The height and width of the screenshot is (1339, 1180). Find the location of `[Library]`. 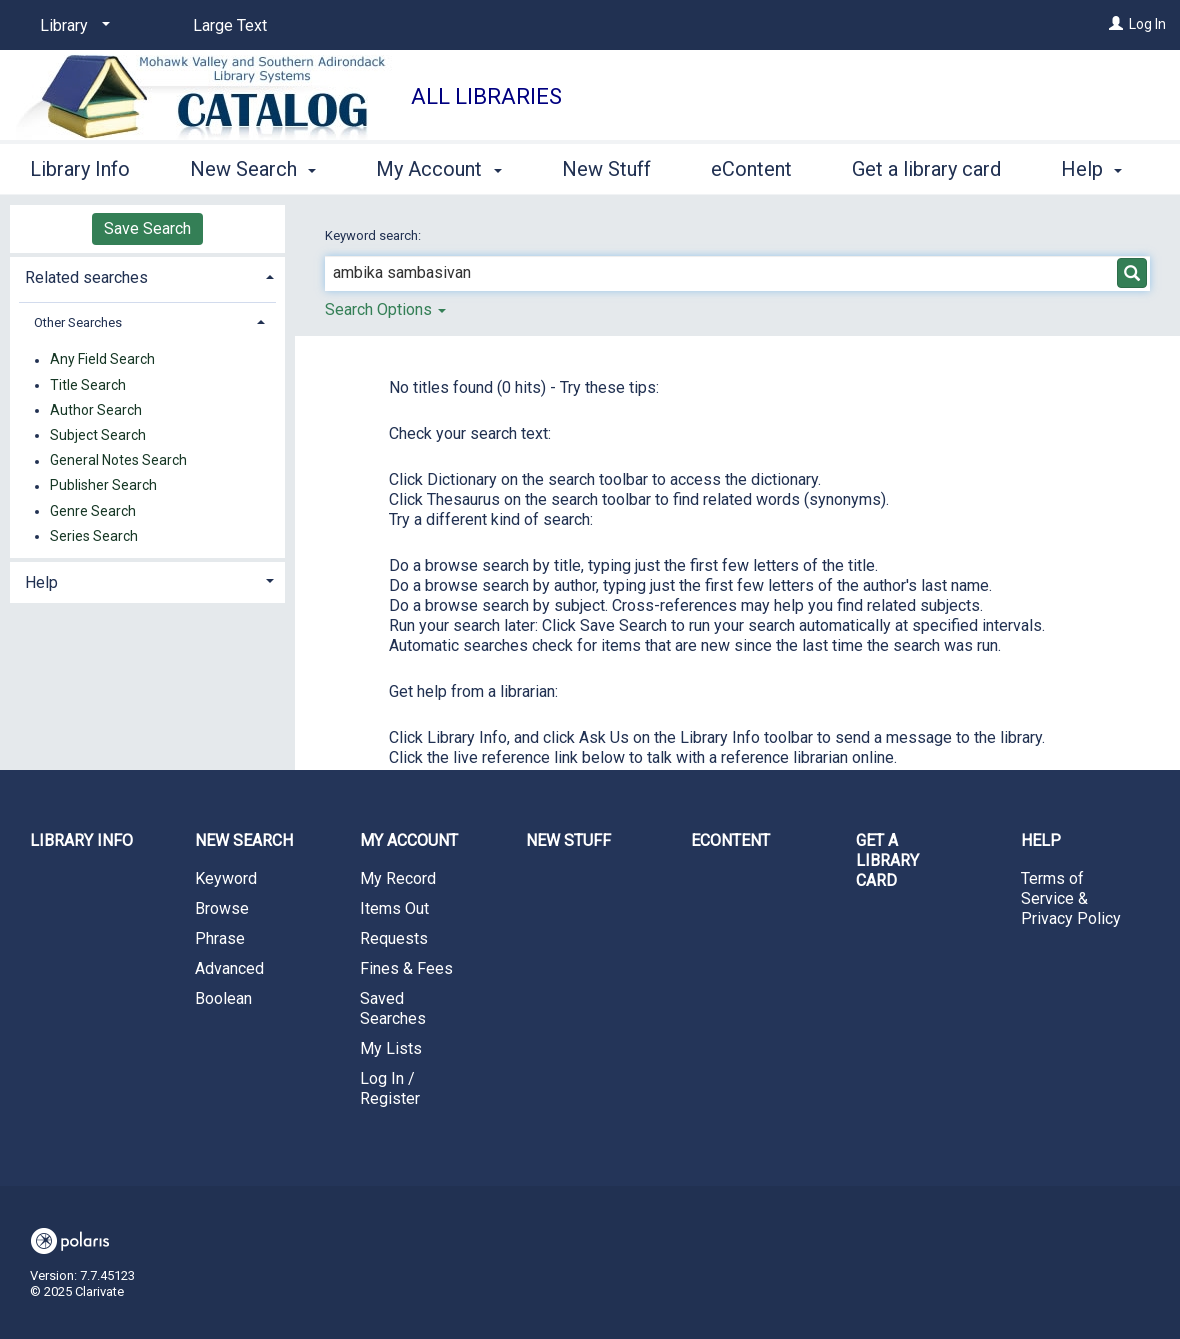

[Library] is located at coordinates (71, 26).